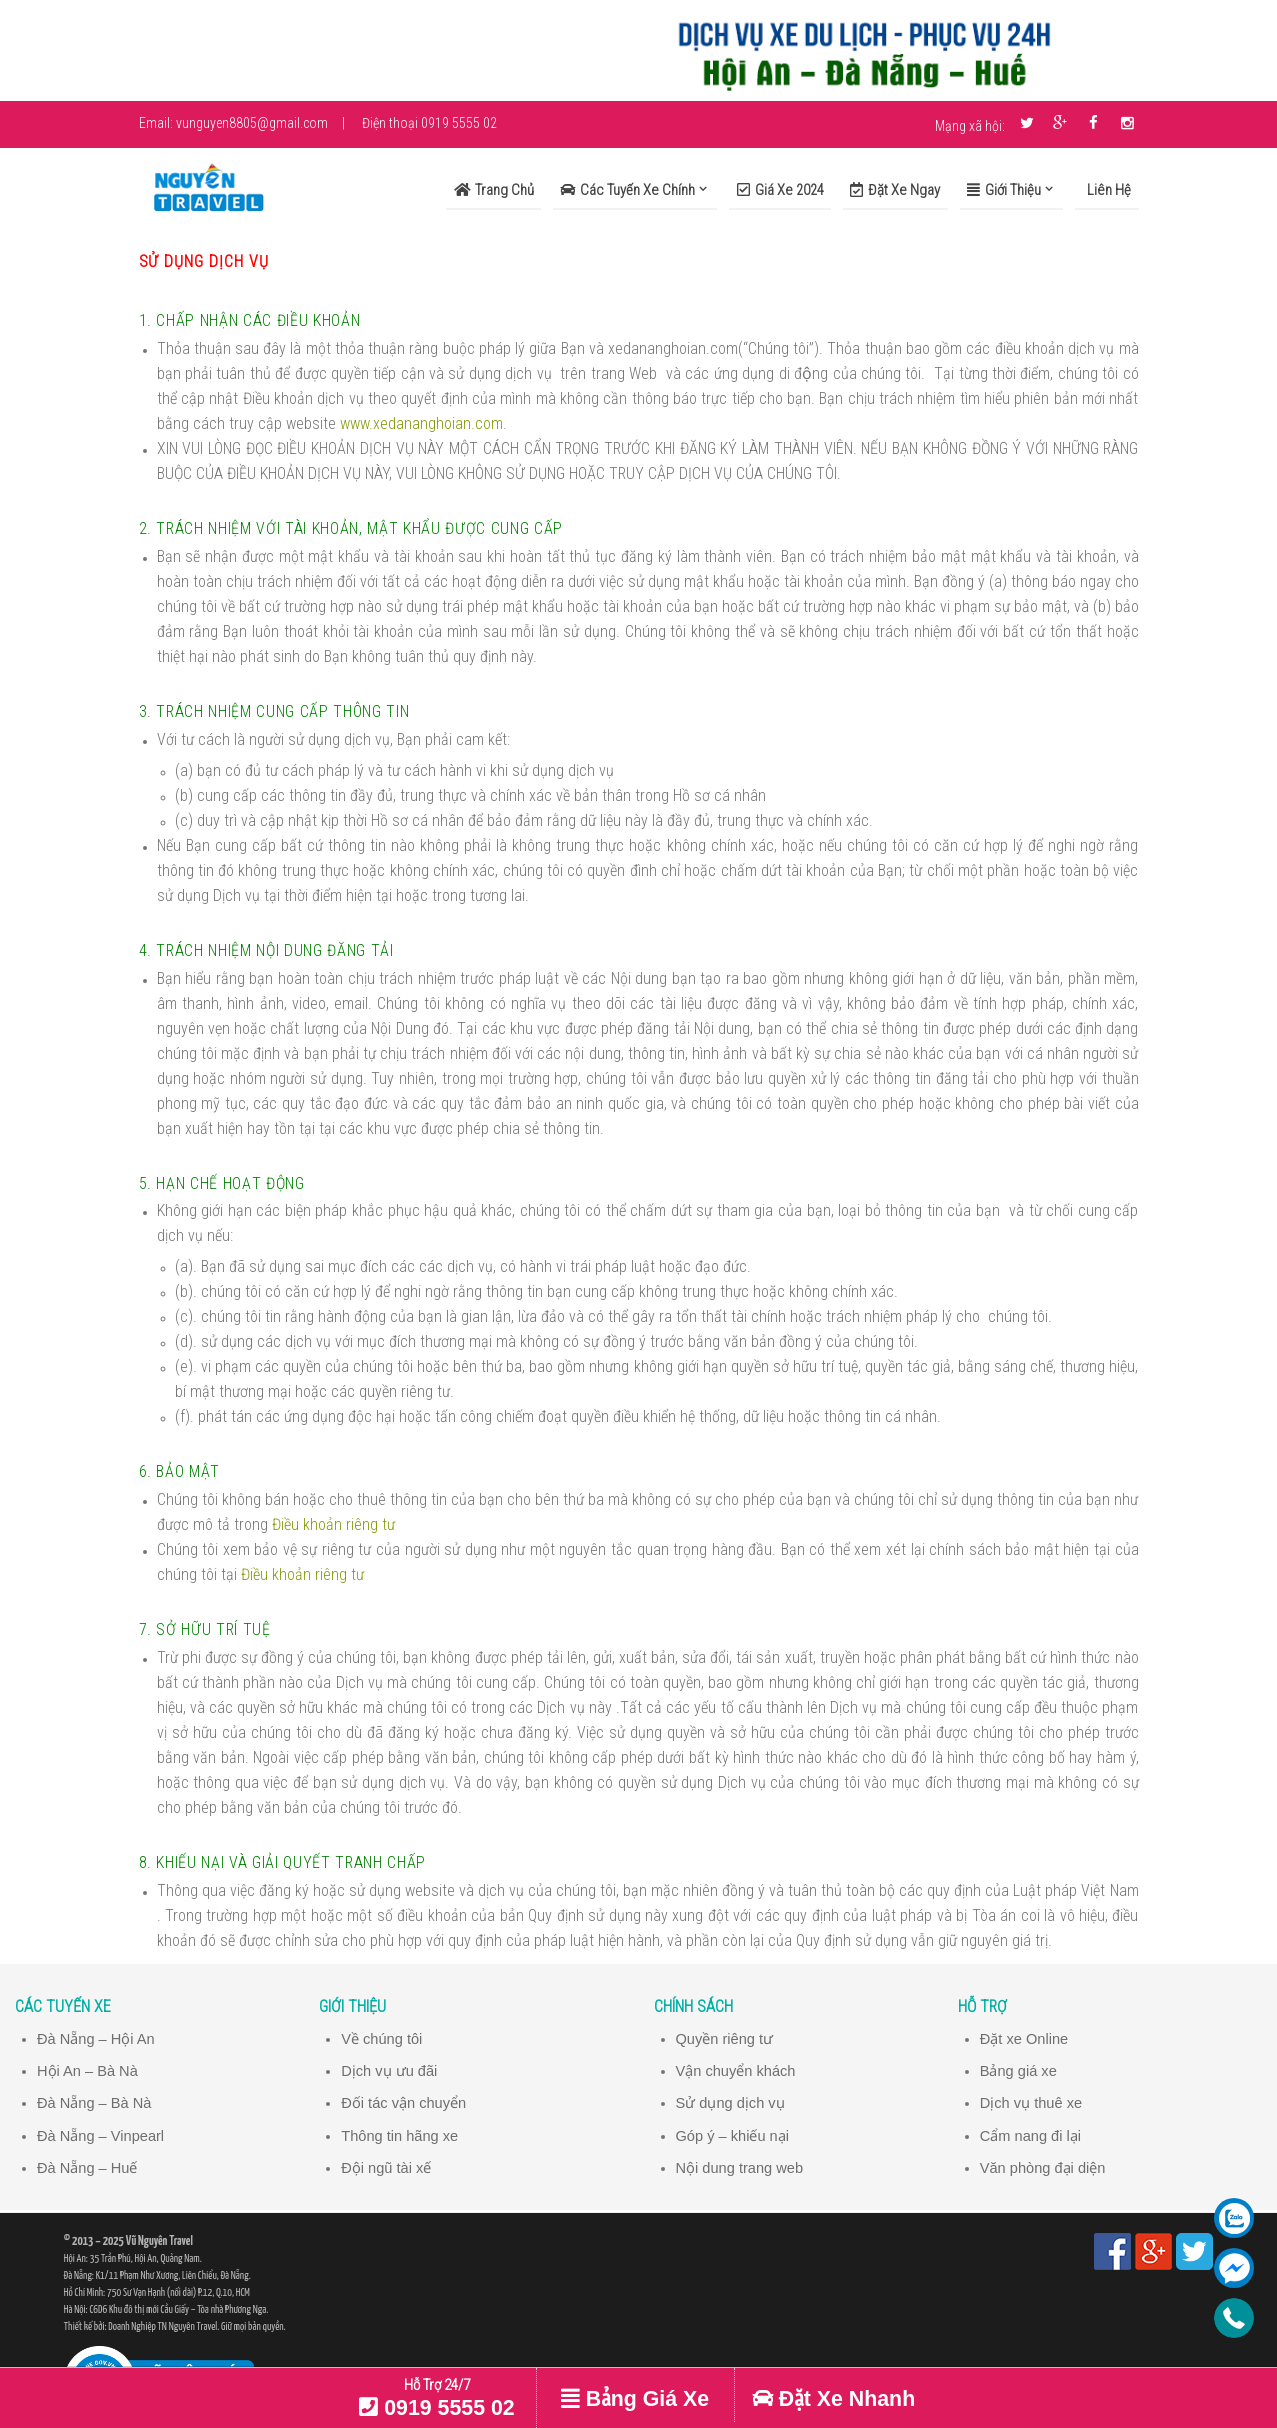 The width and height of the screenshot is (1277, 2428). What do you see at coordinates (381, 2039) in the screenshot?
I see `Về chúng tôi` at bounding box center [381, 2039].